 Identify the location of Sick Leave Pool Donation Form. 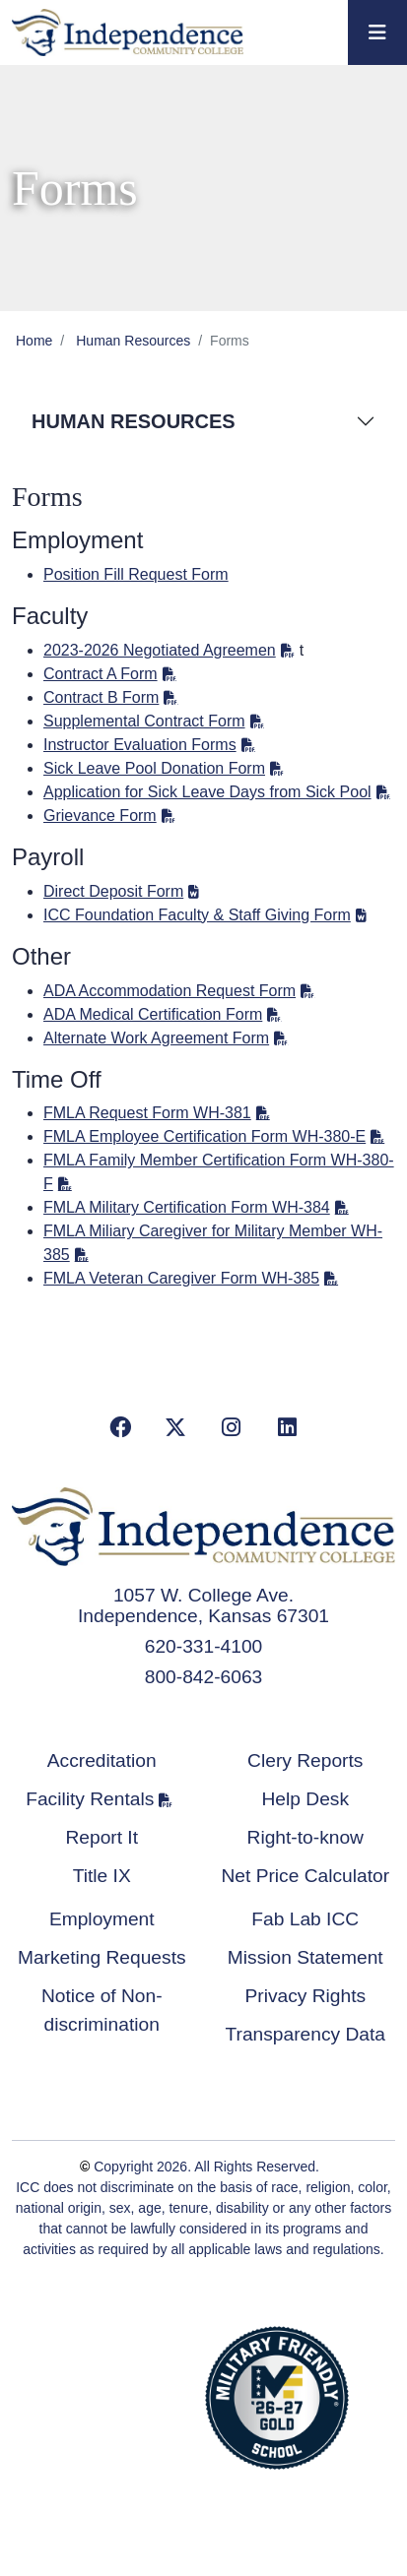
(154, 768).